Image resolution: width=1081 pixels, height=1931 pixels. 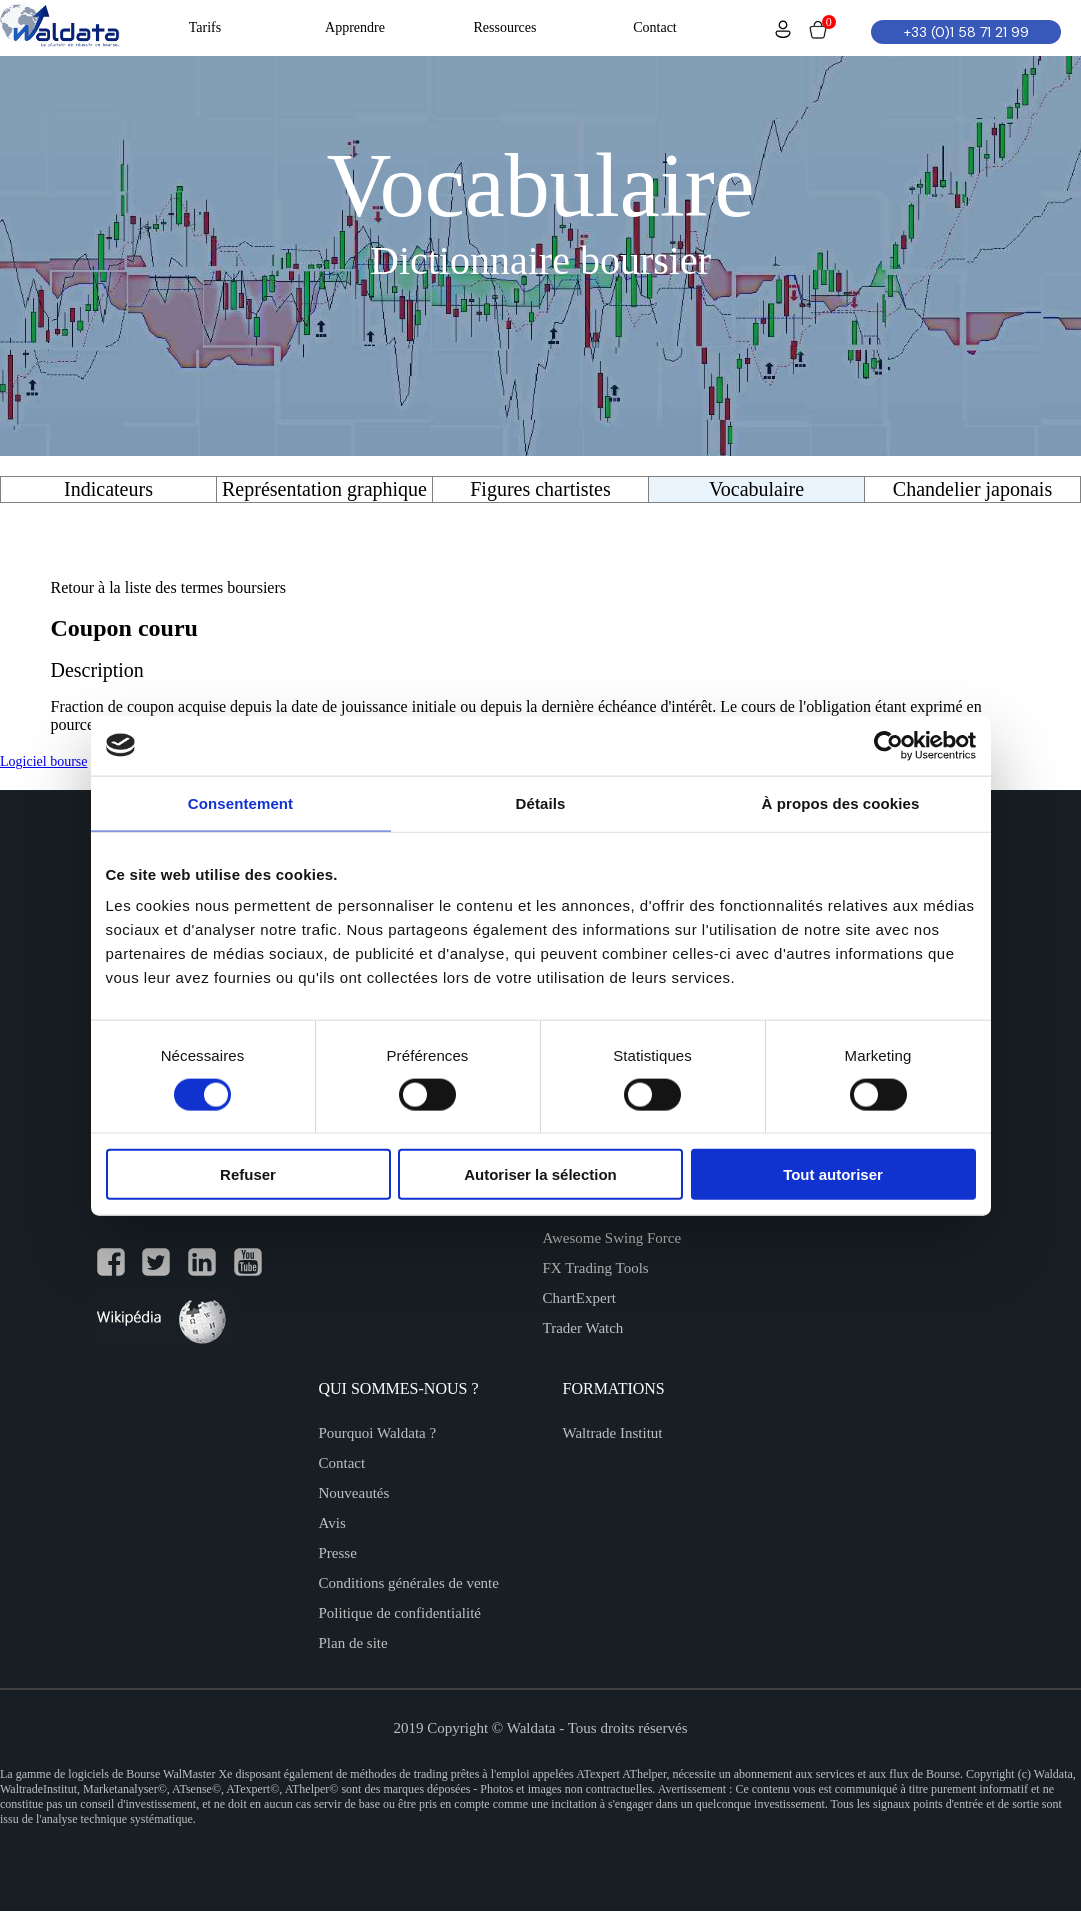 What do you see at coordinates (540, 1174) in the screenshot?
I see `Autoriser la sélection` at bounding box center [540, 1174].